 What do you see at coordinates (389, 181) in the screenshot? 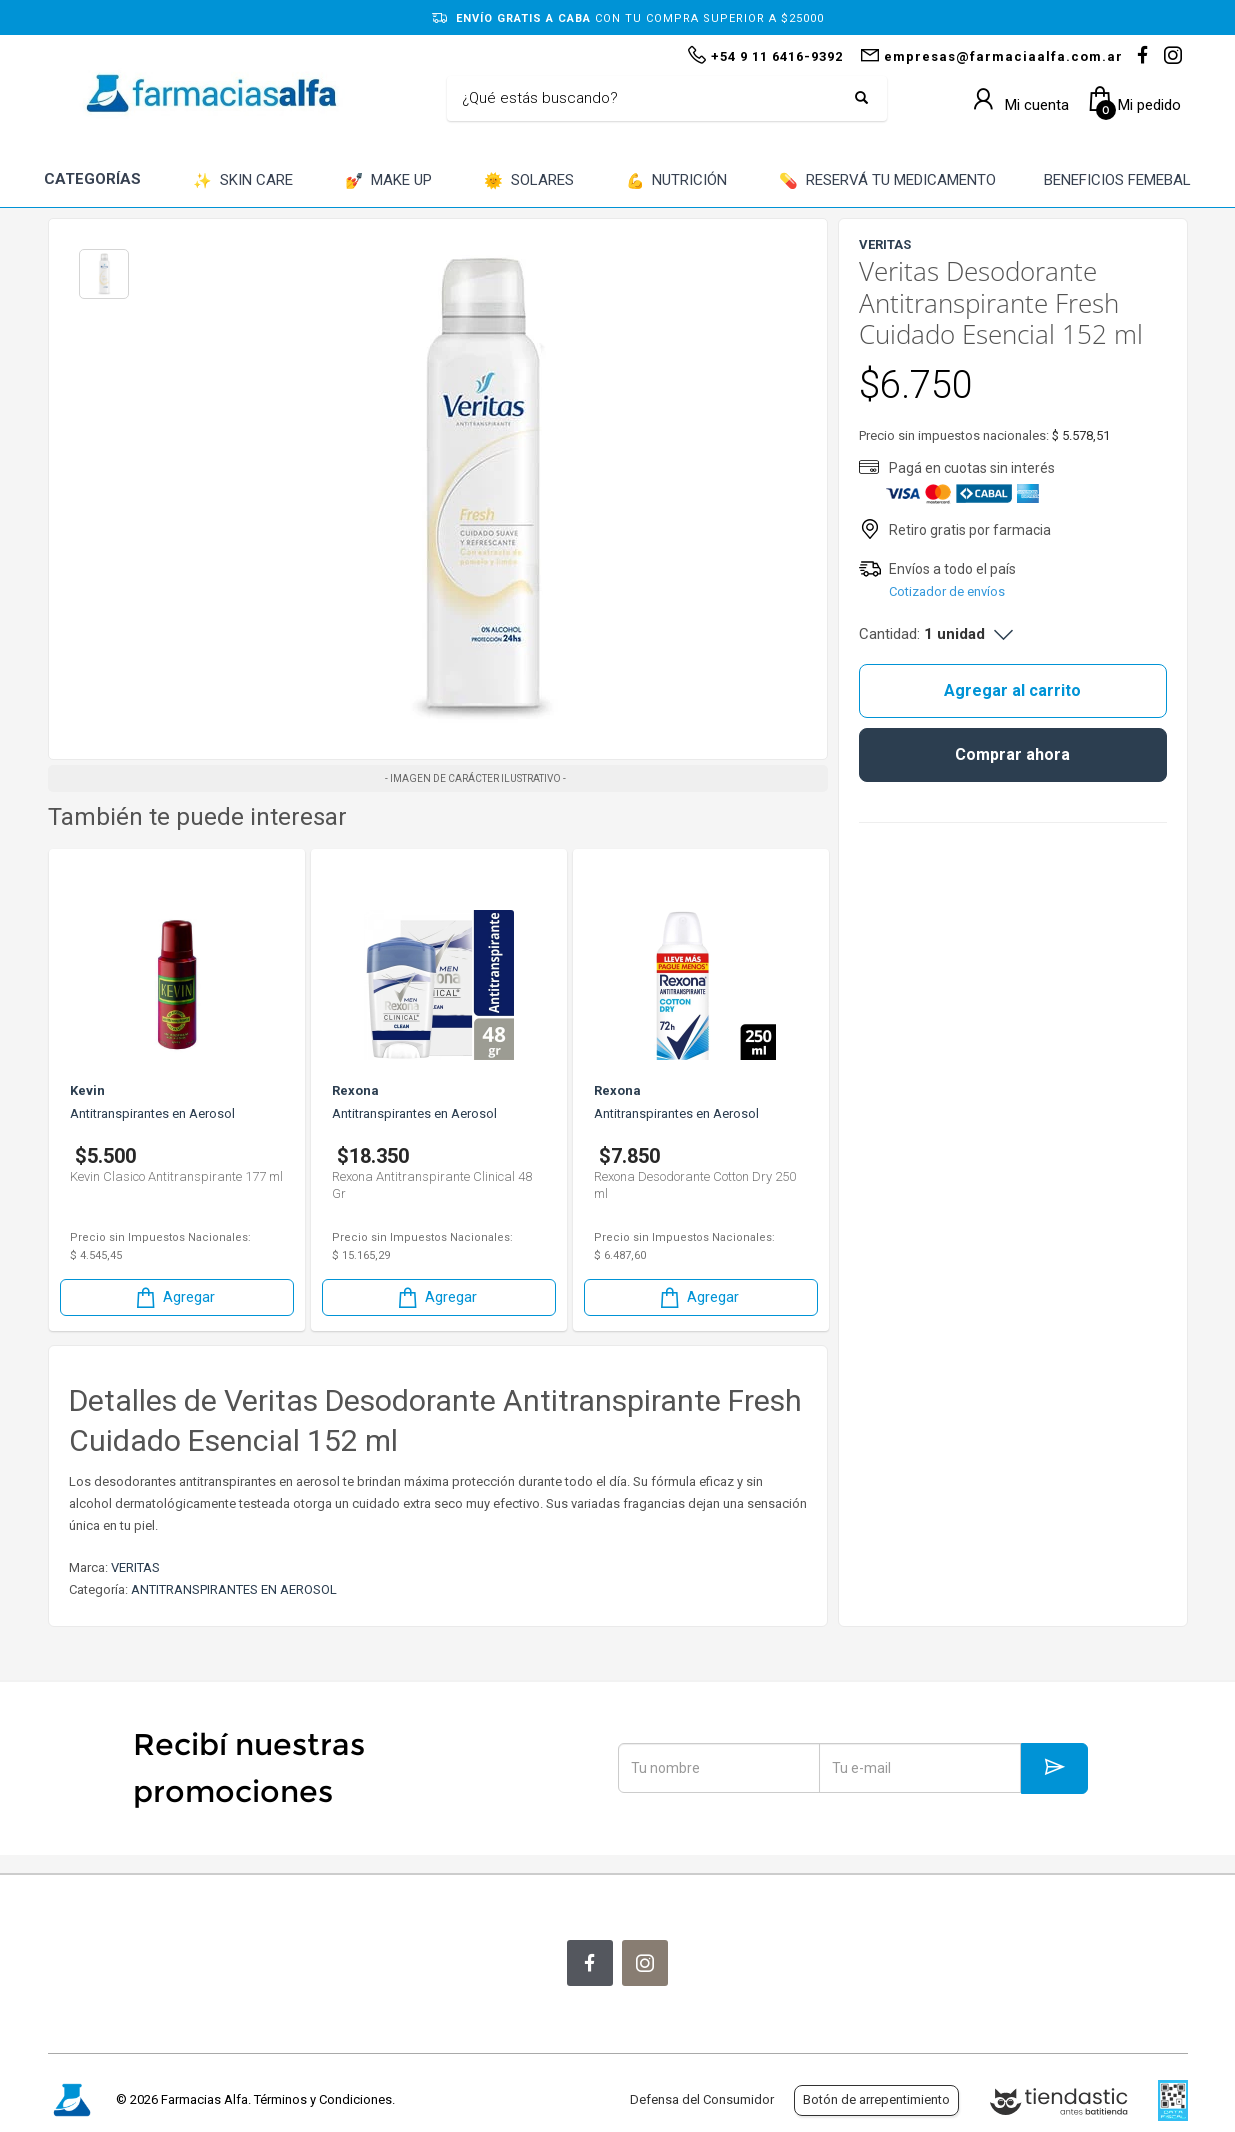
I see `MAKE UP` at bounding box center [389, 181].